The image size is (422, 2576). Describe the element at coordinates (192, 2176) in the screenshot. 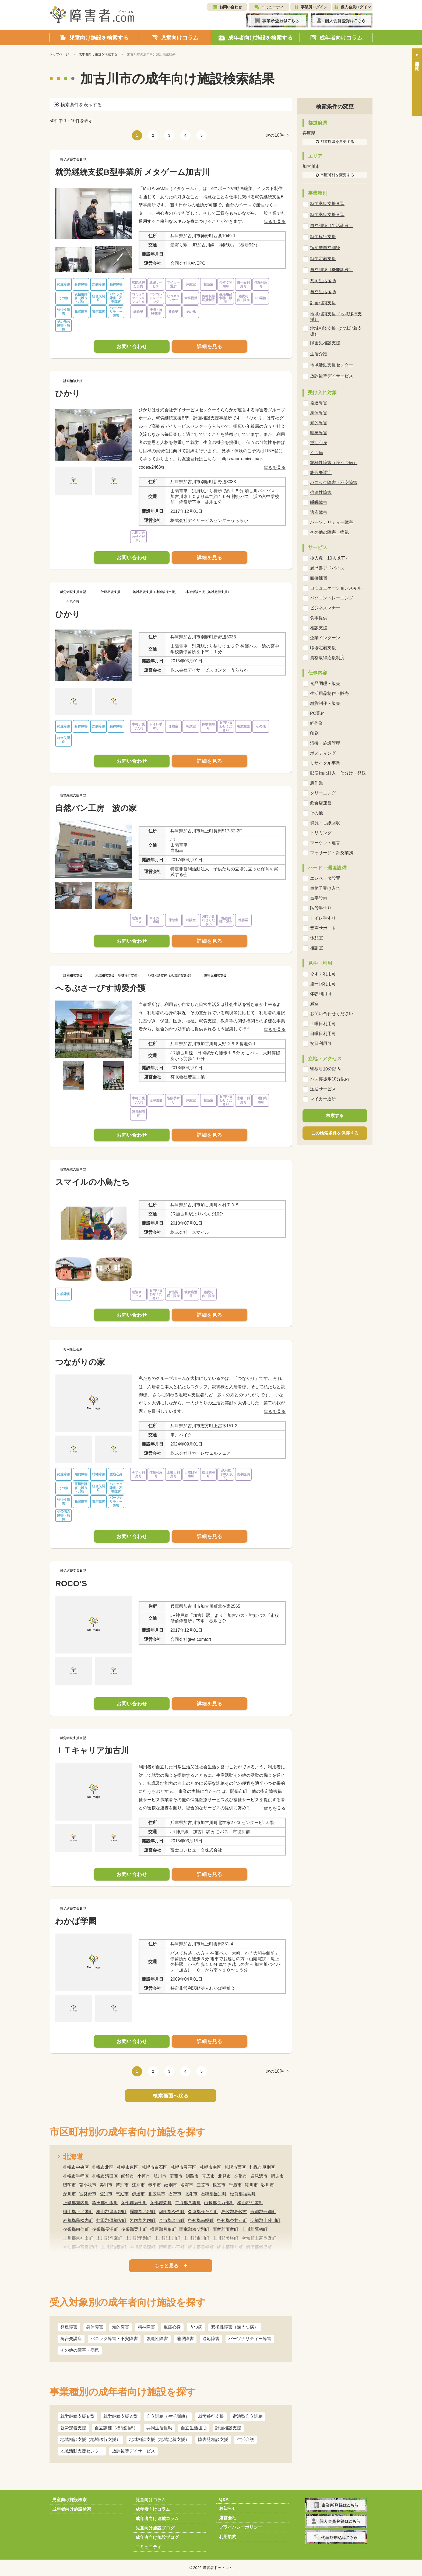

I see `釧路市` at that location.